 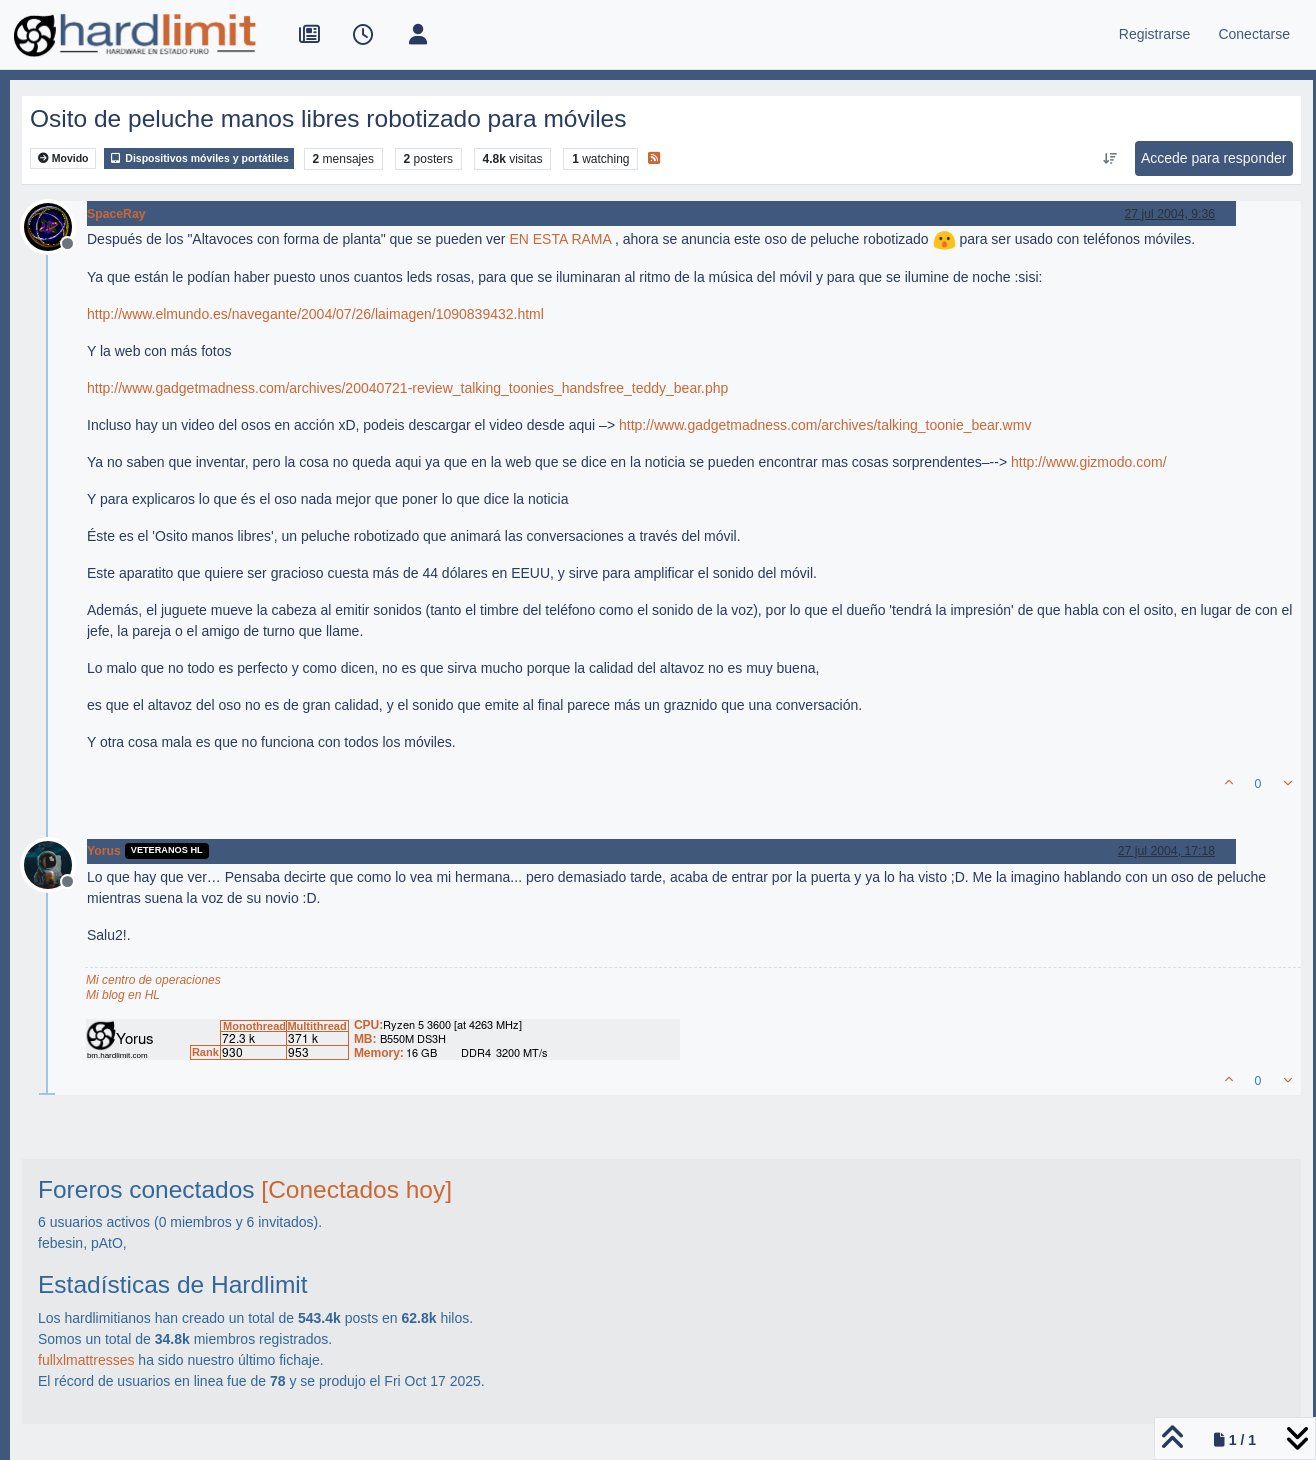 I want to click on http://www.gadgetmadness.com/archives/20040721-review_talking_toonies_handsfree_teddy_bear.php, so click(x=407, y=388).